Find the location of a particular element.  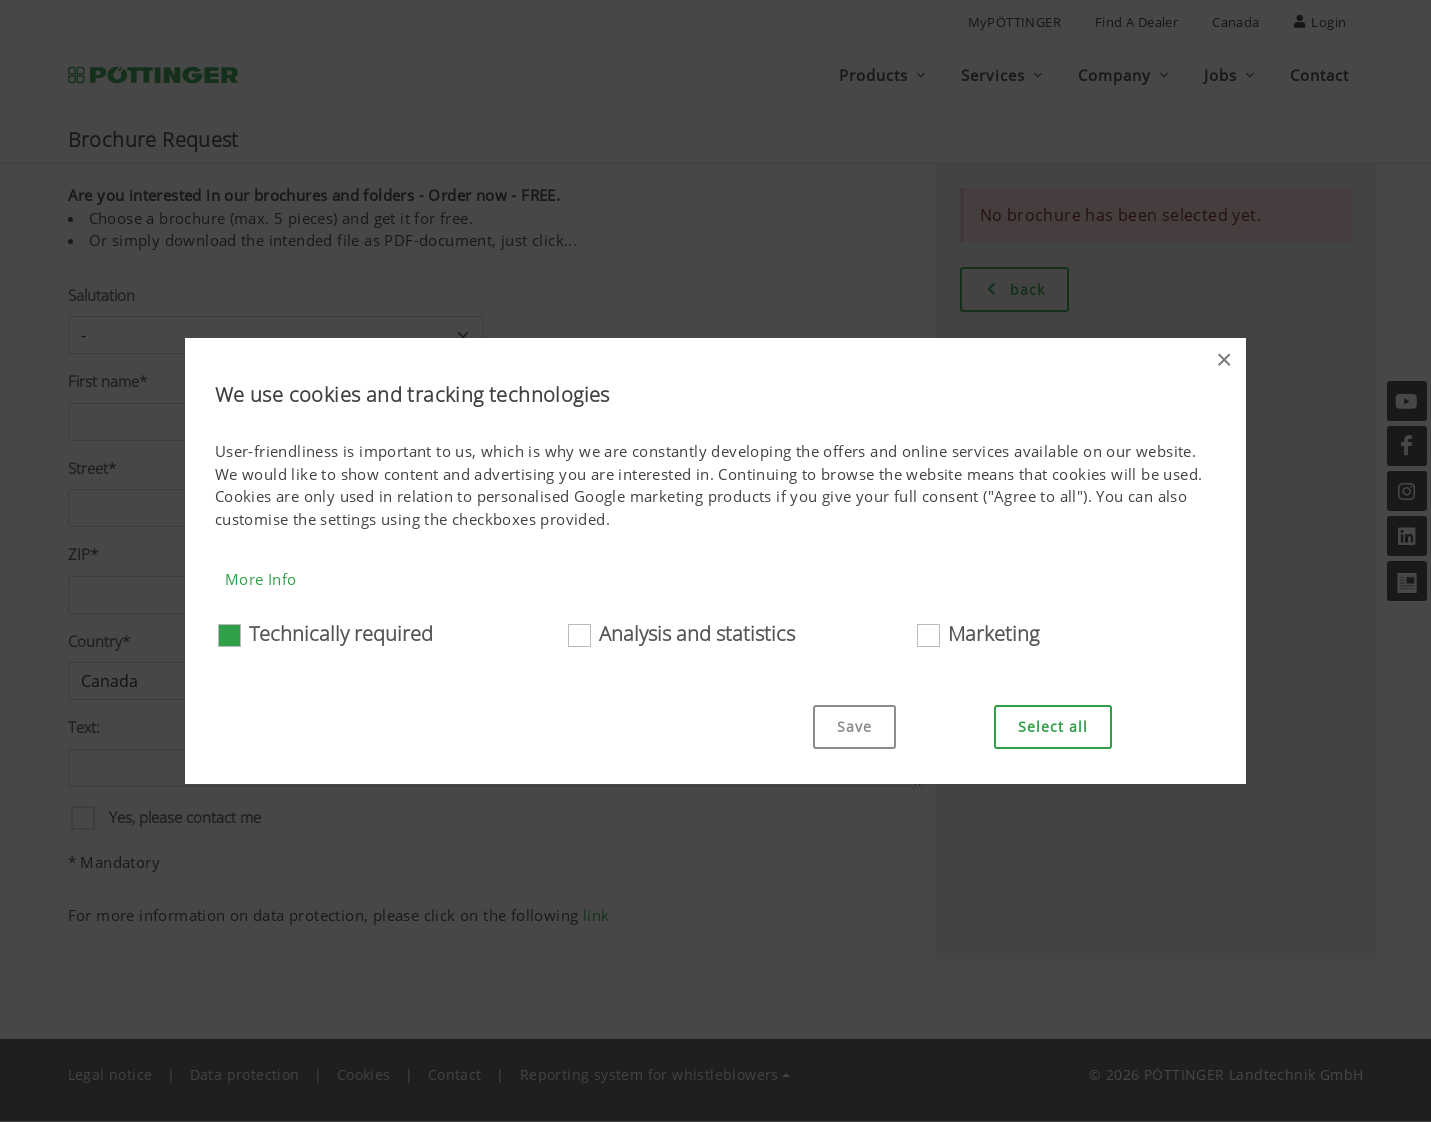

Technically required is located at coordinates (341, 633).